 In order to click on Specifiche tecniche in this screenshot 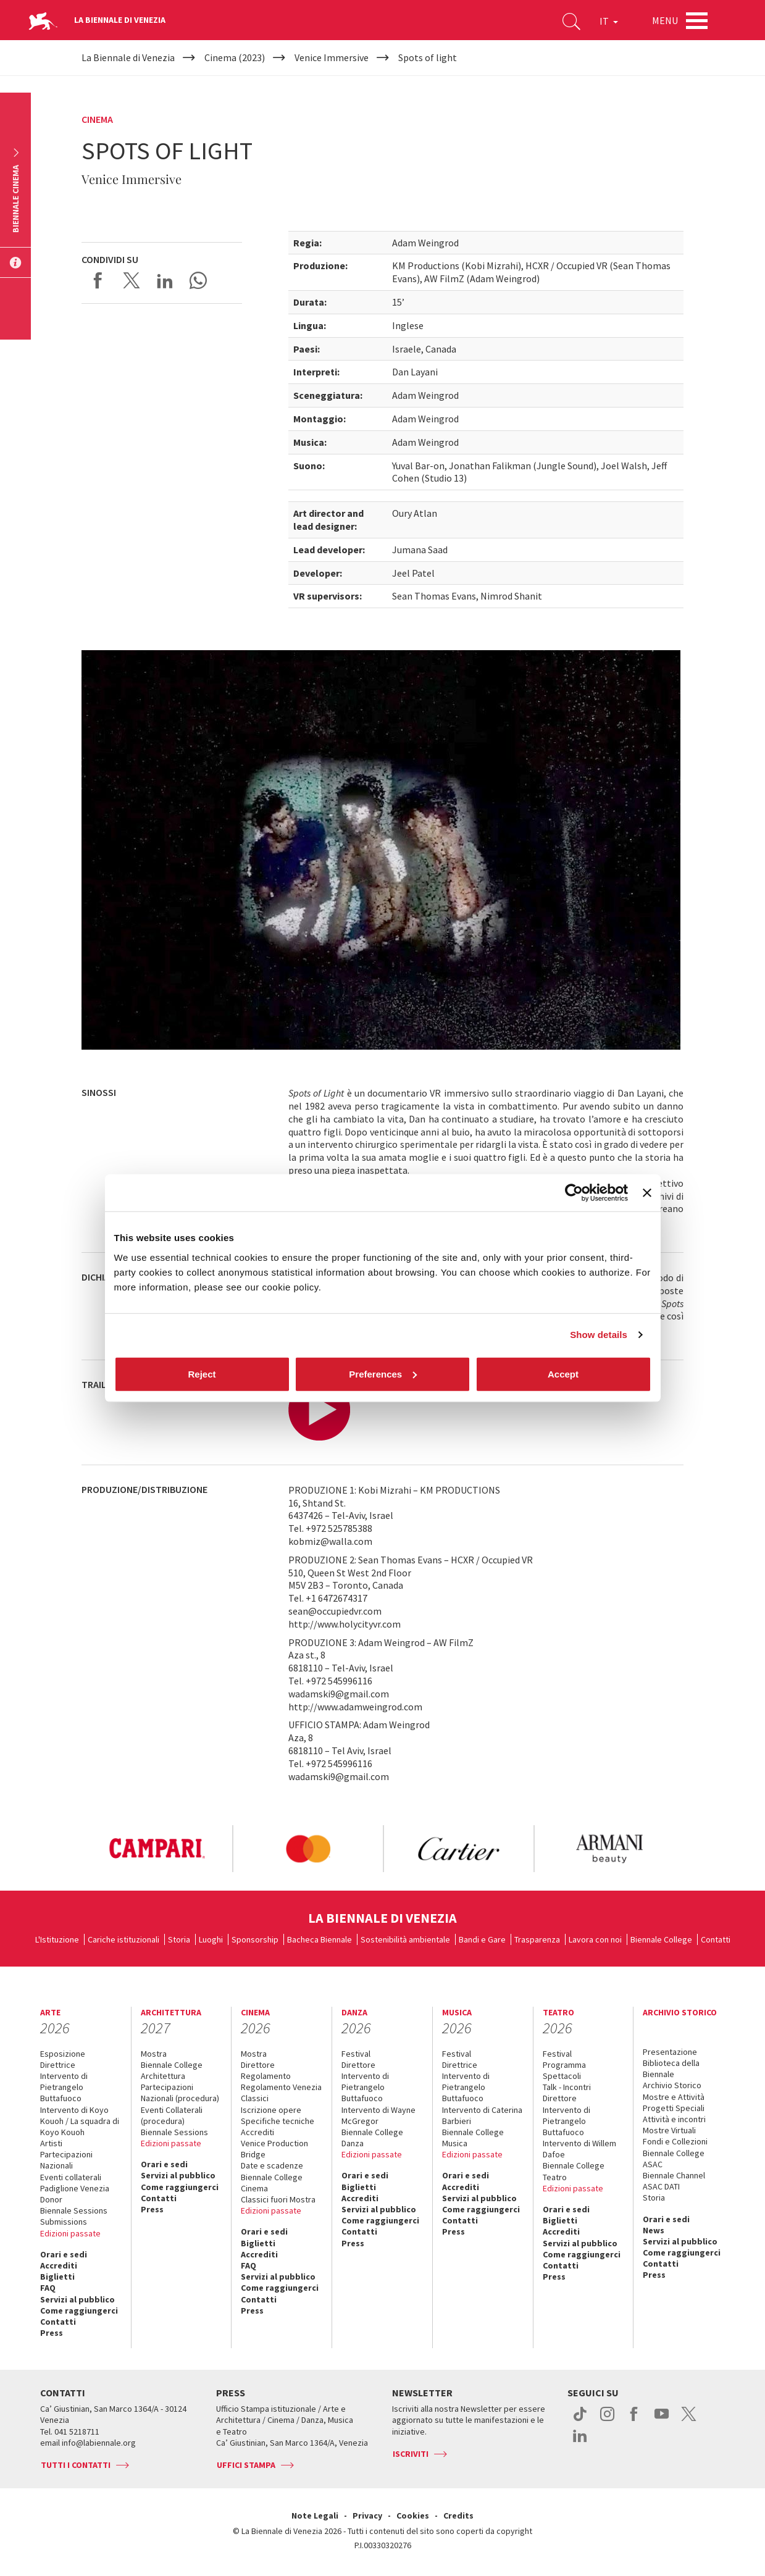, I will do `click(277, 2120)`.